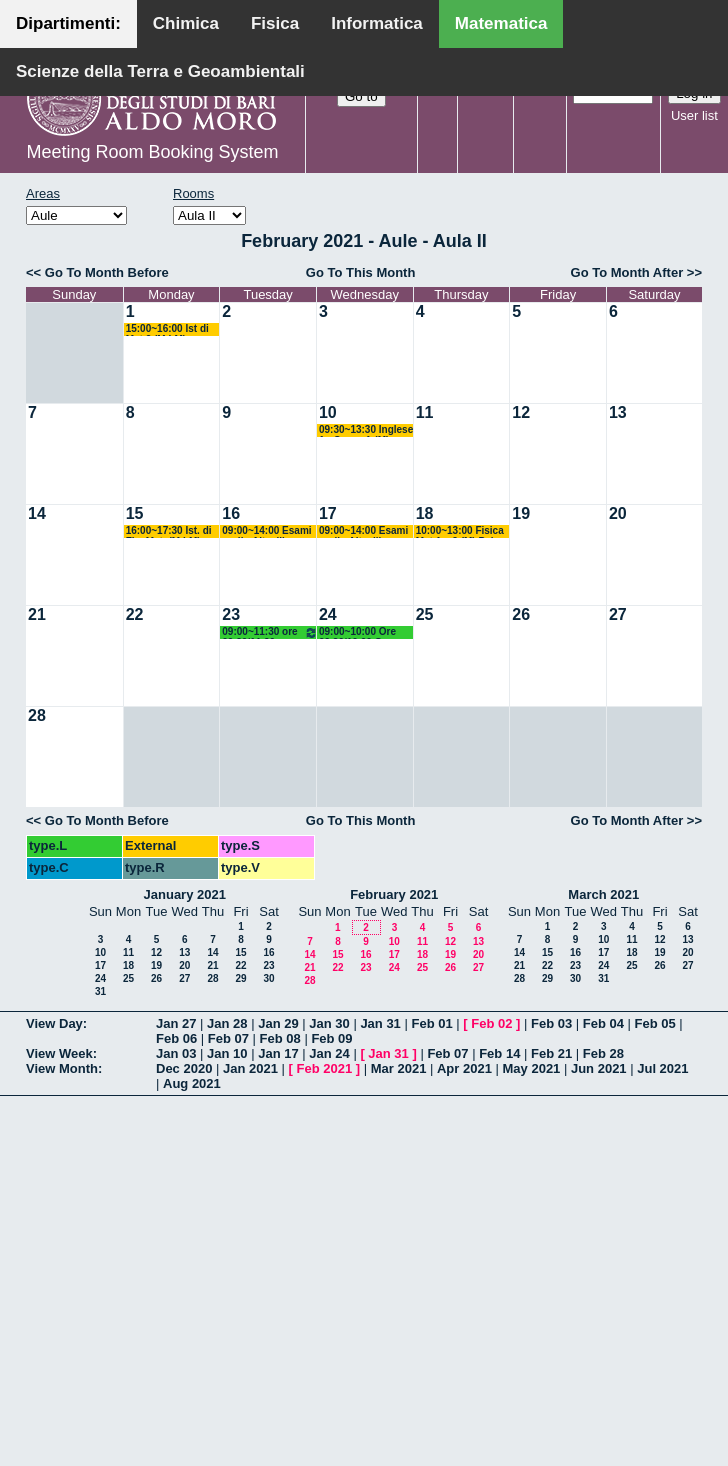 This screenshot has width=728, height=1466. I want to click on Scienze della Terra e Geoambientali, so click(160, 71).